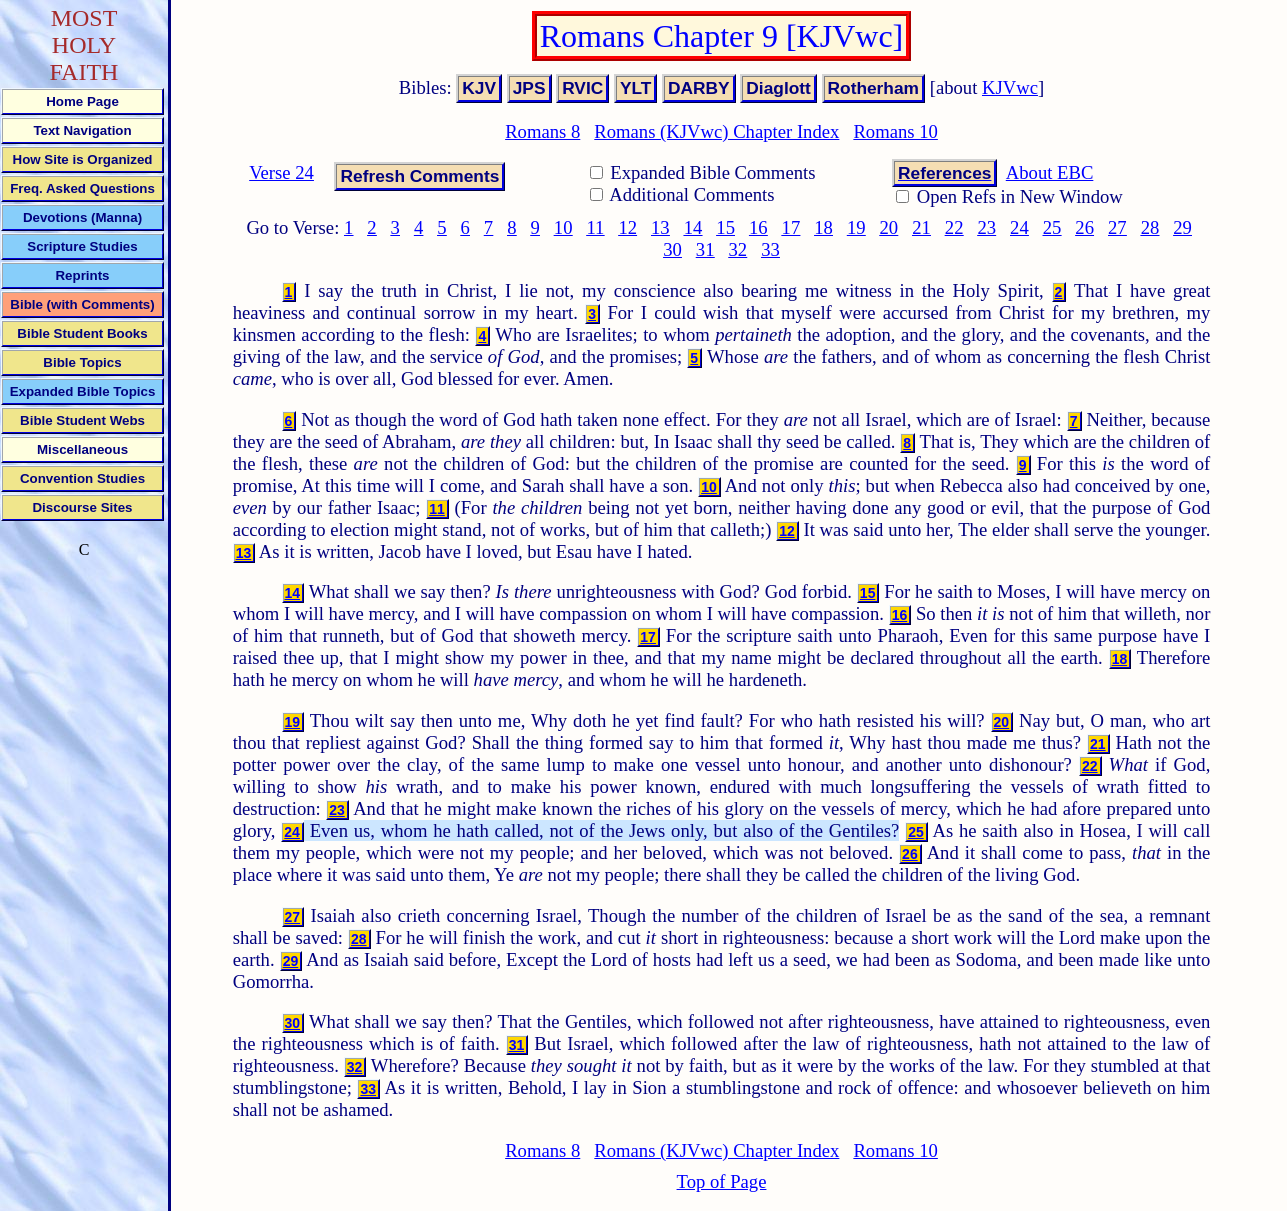 The image size is (1287, 1211). Describe the element at coordinates (823, 227) in the screenshot. I see `18` at that location.